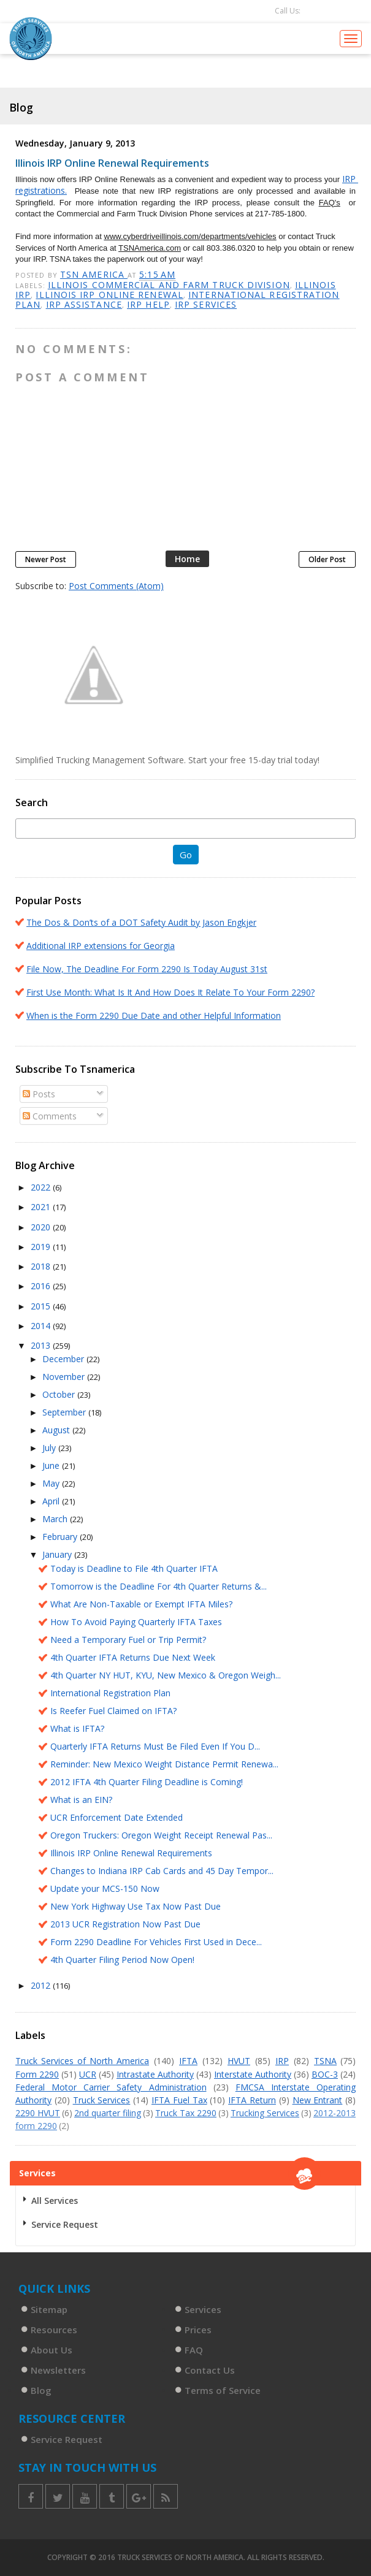 Image resolution: width=371 pixels, height=2576 pixels. What do you see at coordinates (42, 1985) in the screenshot?
I see `2012` at bounding box center [42, 1985].